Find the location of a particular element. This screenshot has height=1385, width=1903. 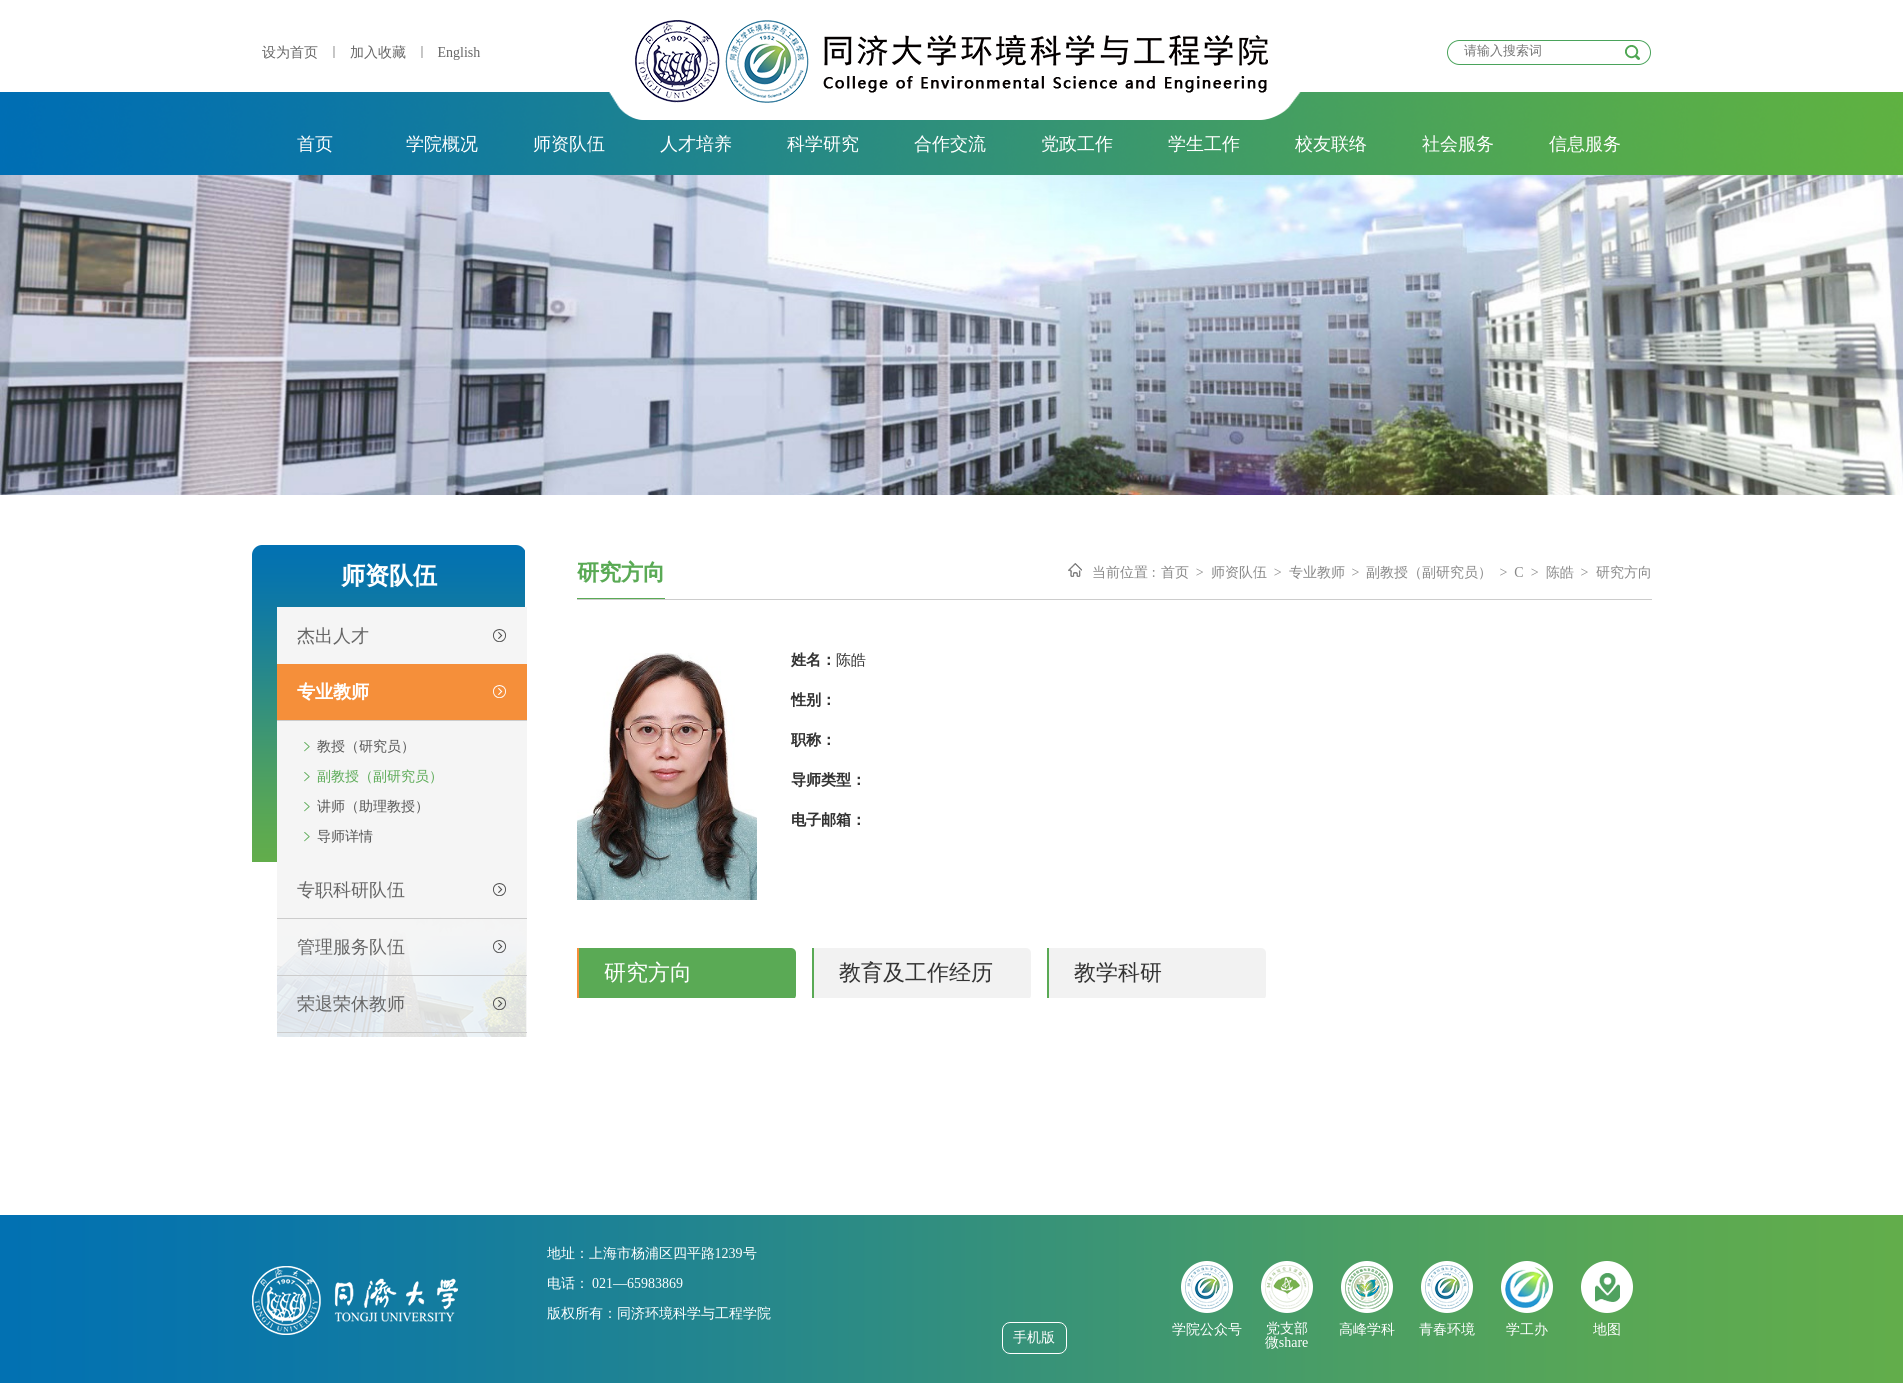

人才培养 is located at coordinates (696, 144).